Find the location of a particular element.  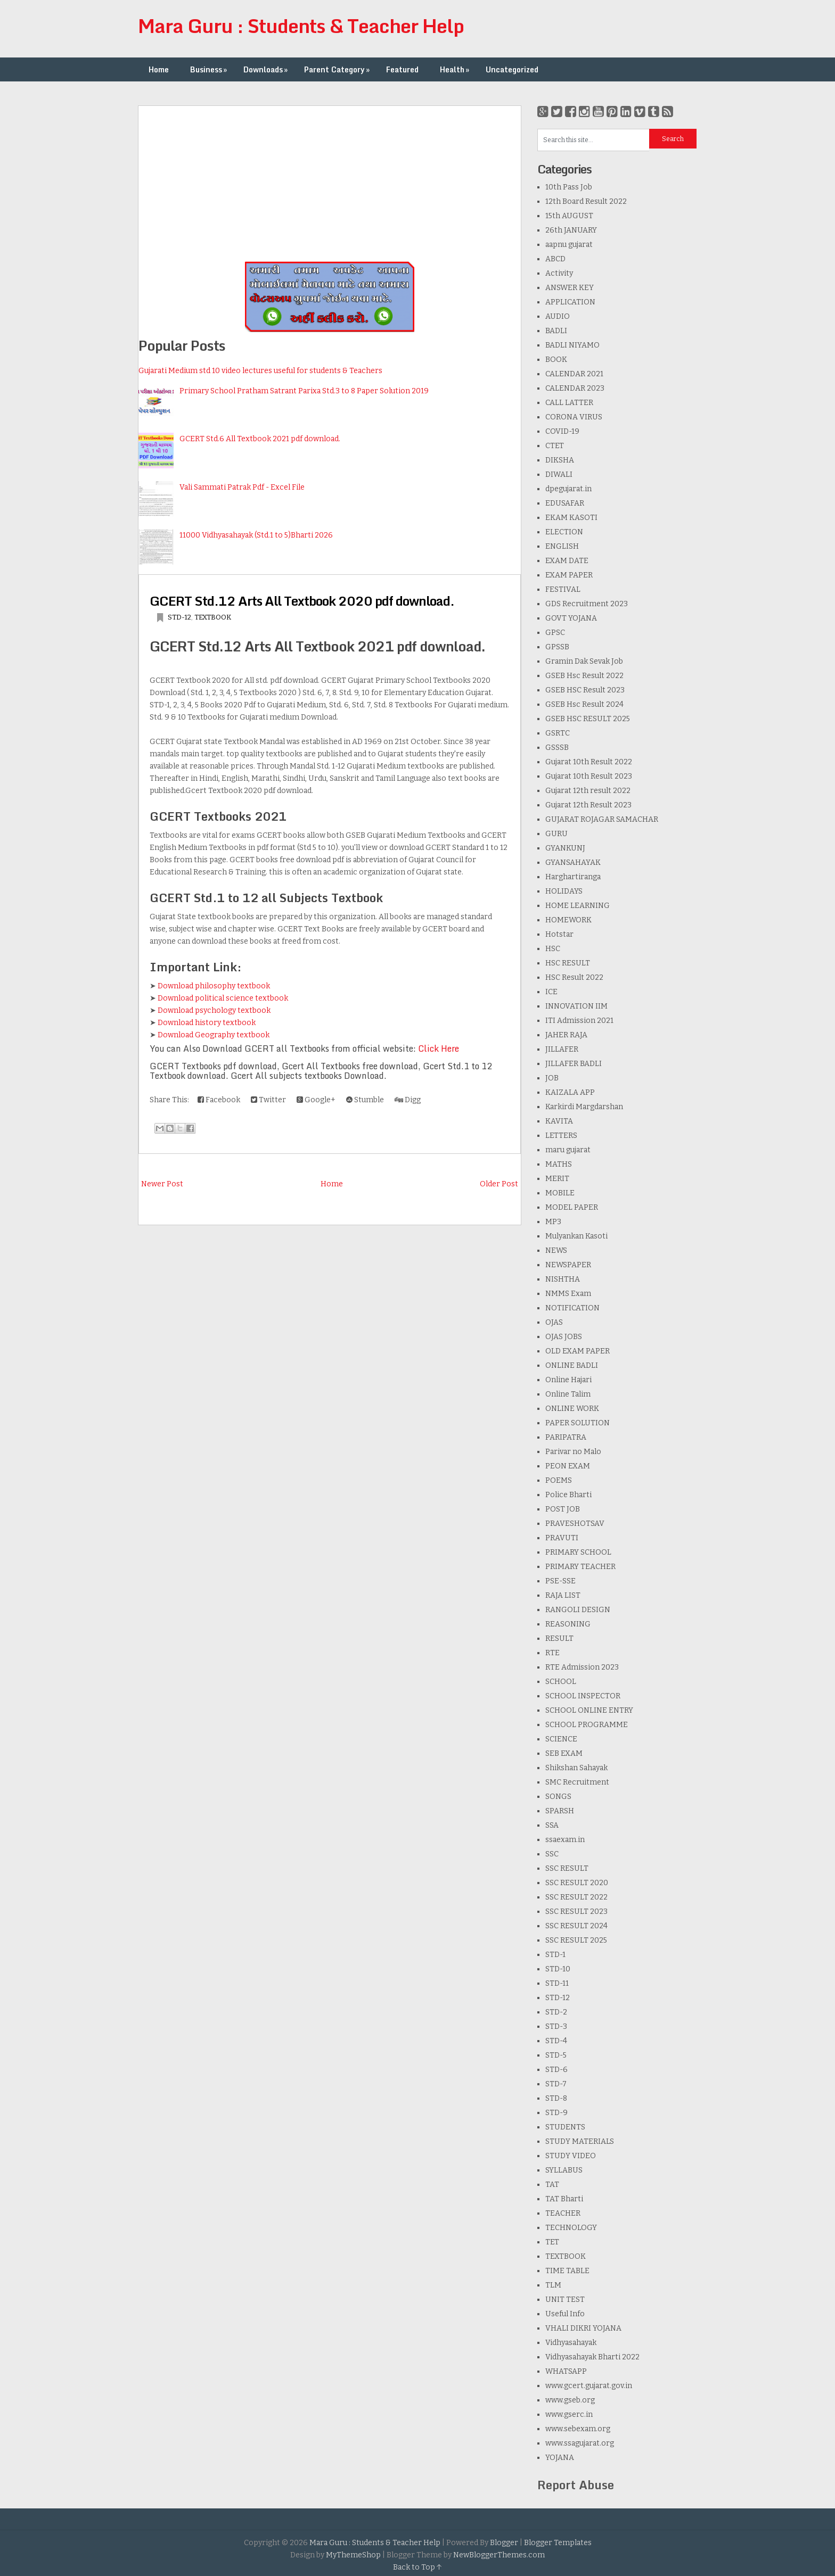

Click Here is located at coordinates (438, 1048).